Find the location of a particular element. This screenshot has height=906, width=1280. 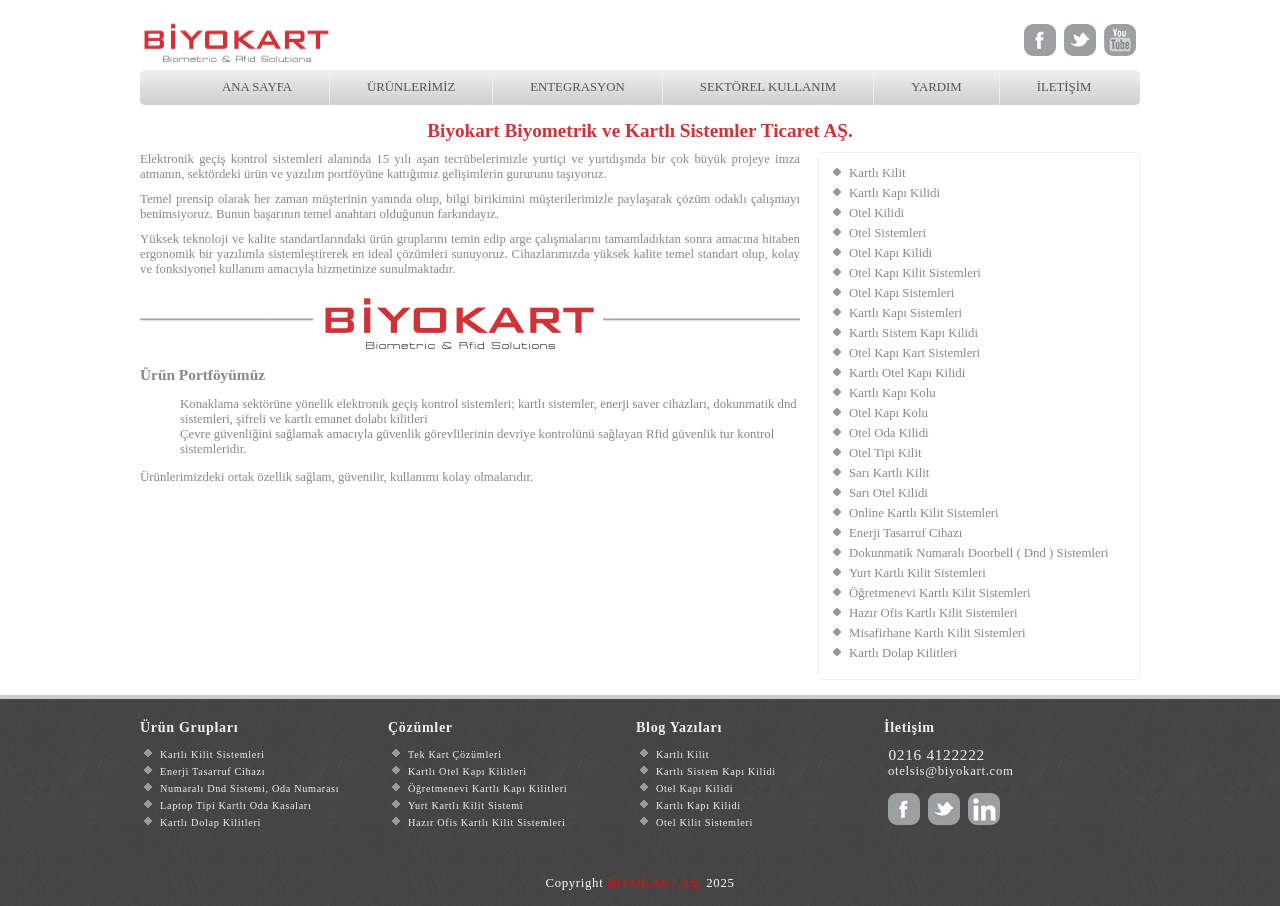

SEKTÖREL KULLANIM is located at coordinates (768, 87).